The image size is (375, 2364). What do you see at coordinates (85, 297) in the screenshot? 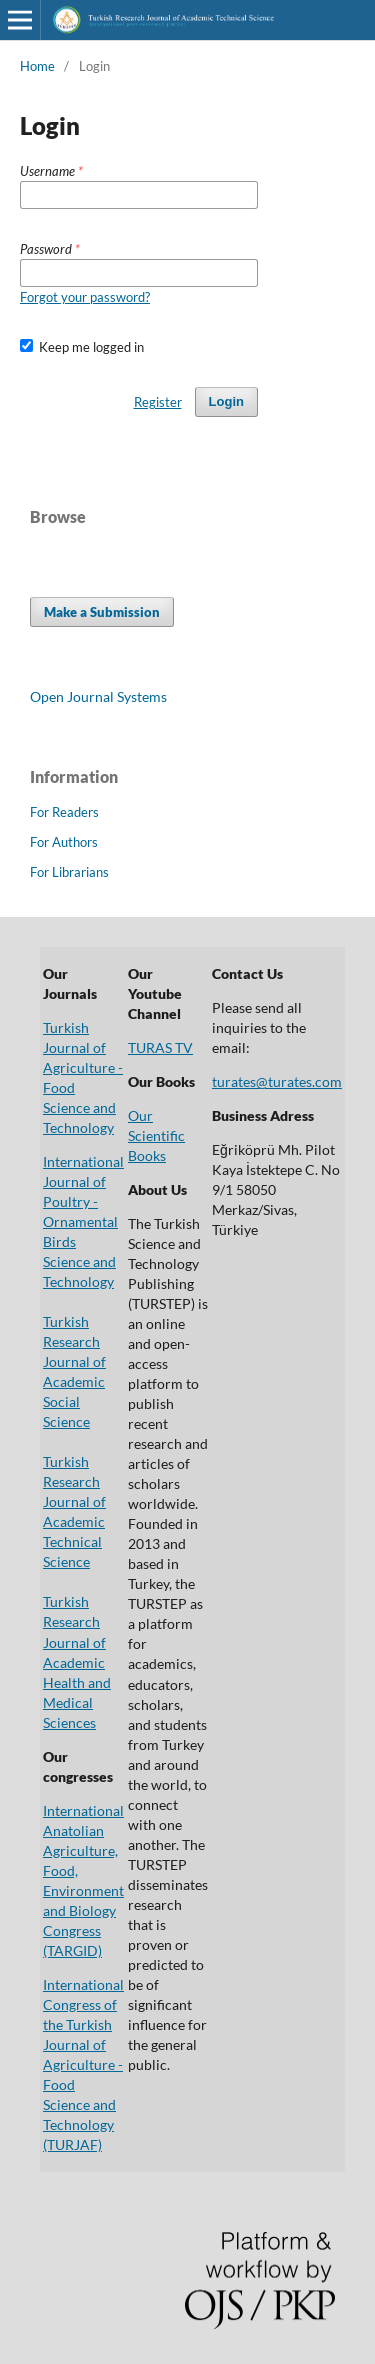
I see `Forgot your password?` at bounding box center [85, 297].